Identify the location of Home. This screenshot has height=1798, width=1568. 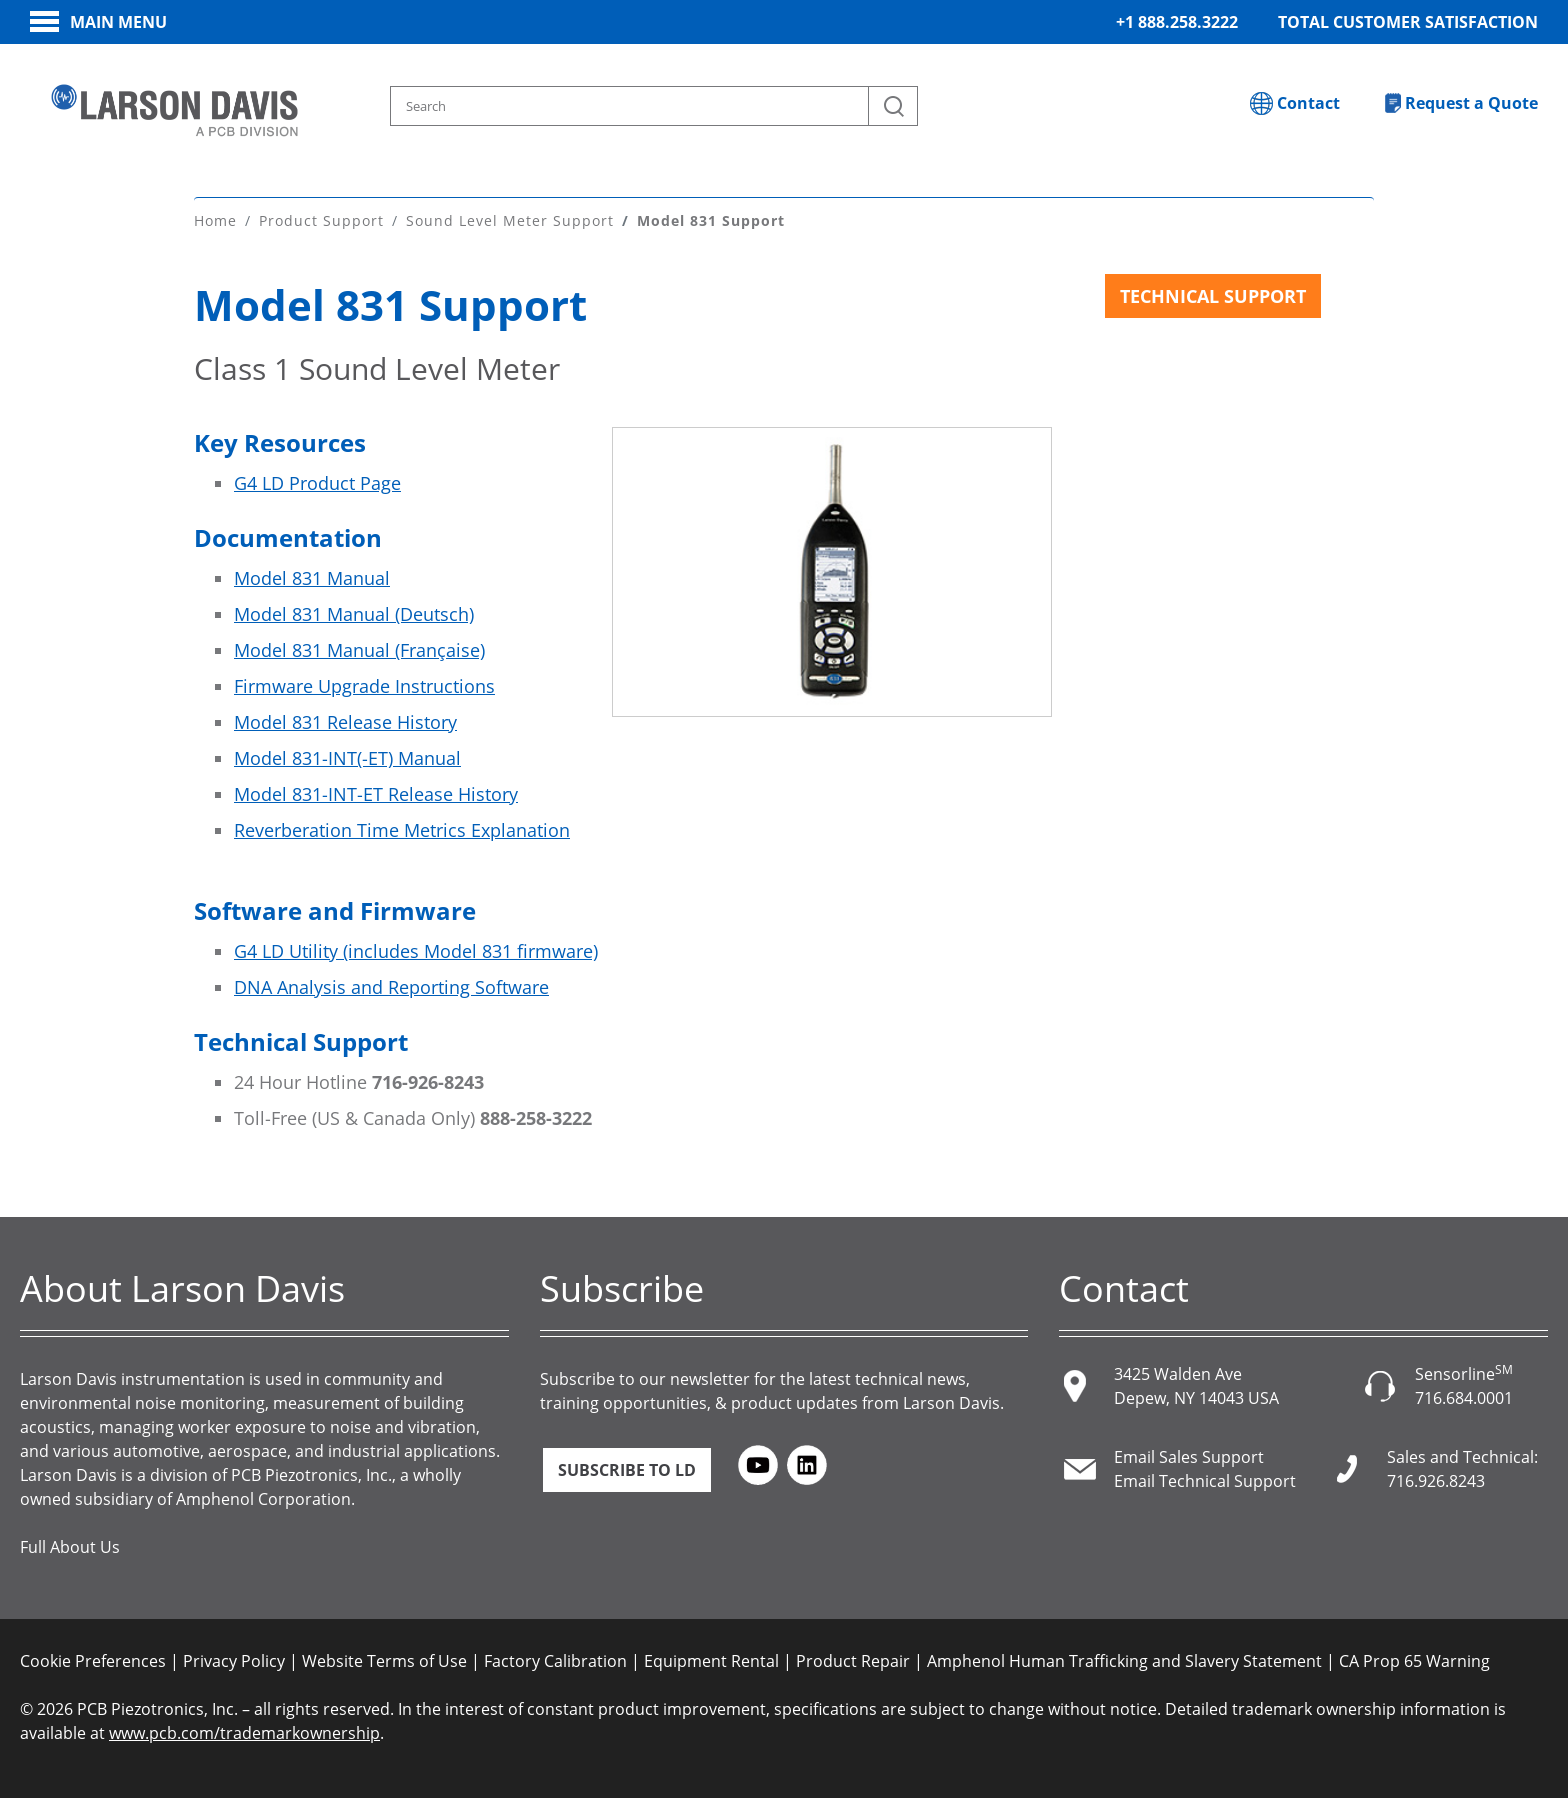
(215, 219).